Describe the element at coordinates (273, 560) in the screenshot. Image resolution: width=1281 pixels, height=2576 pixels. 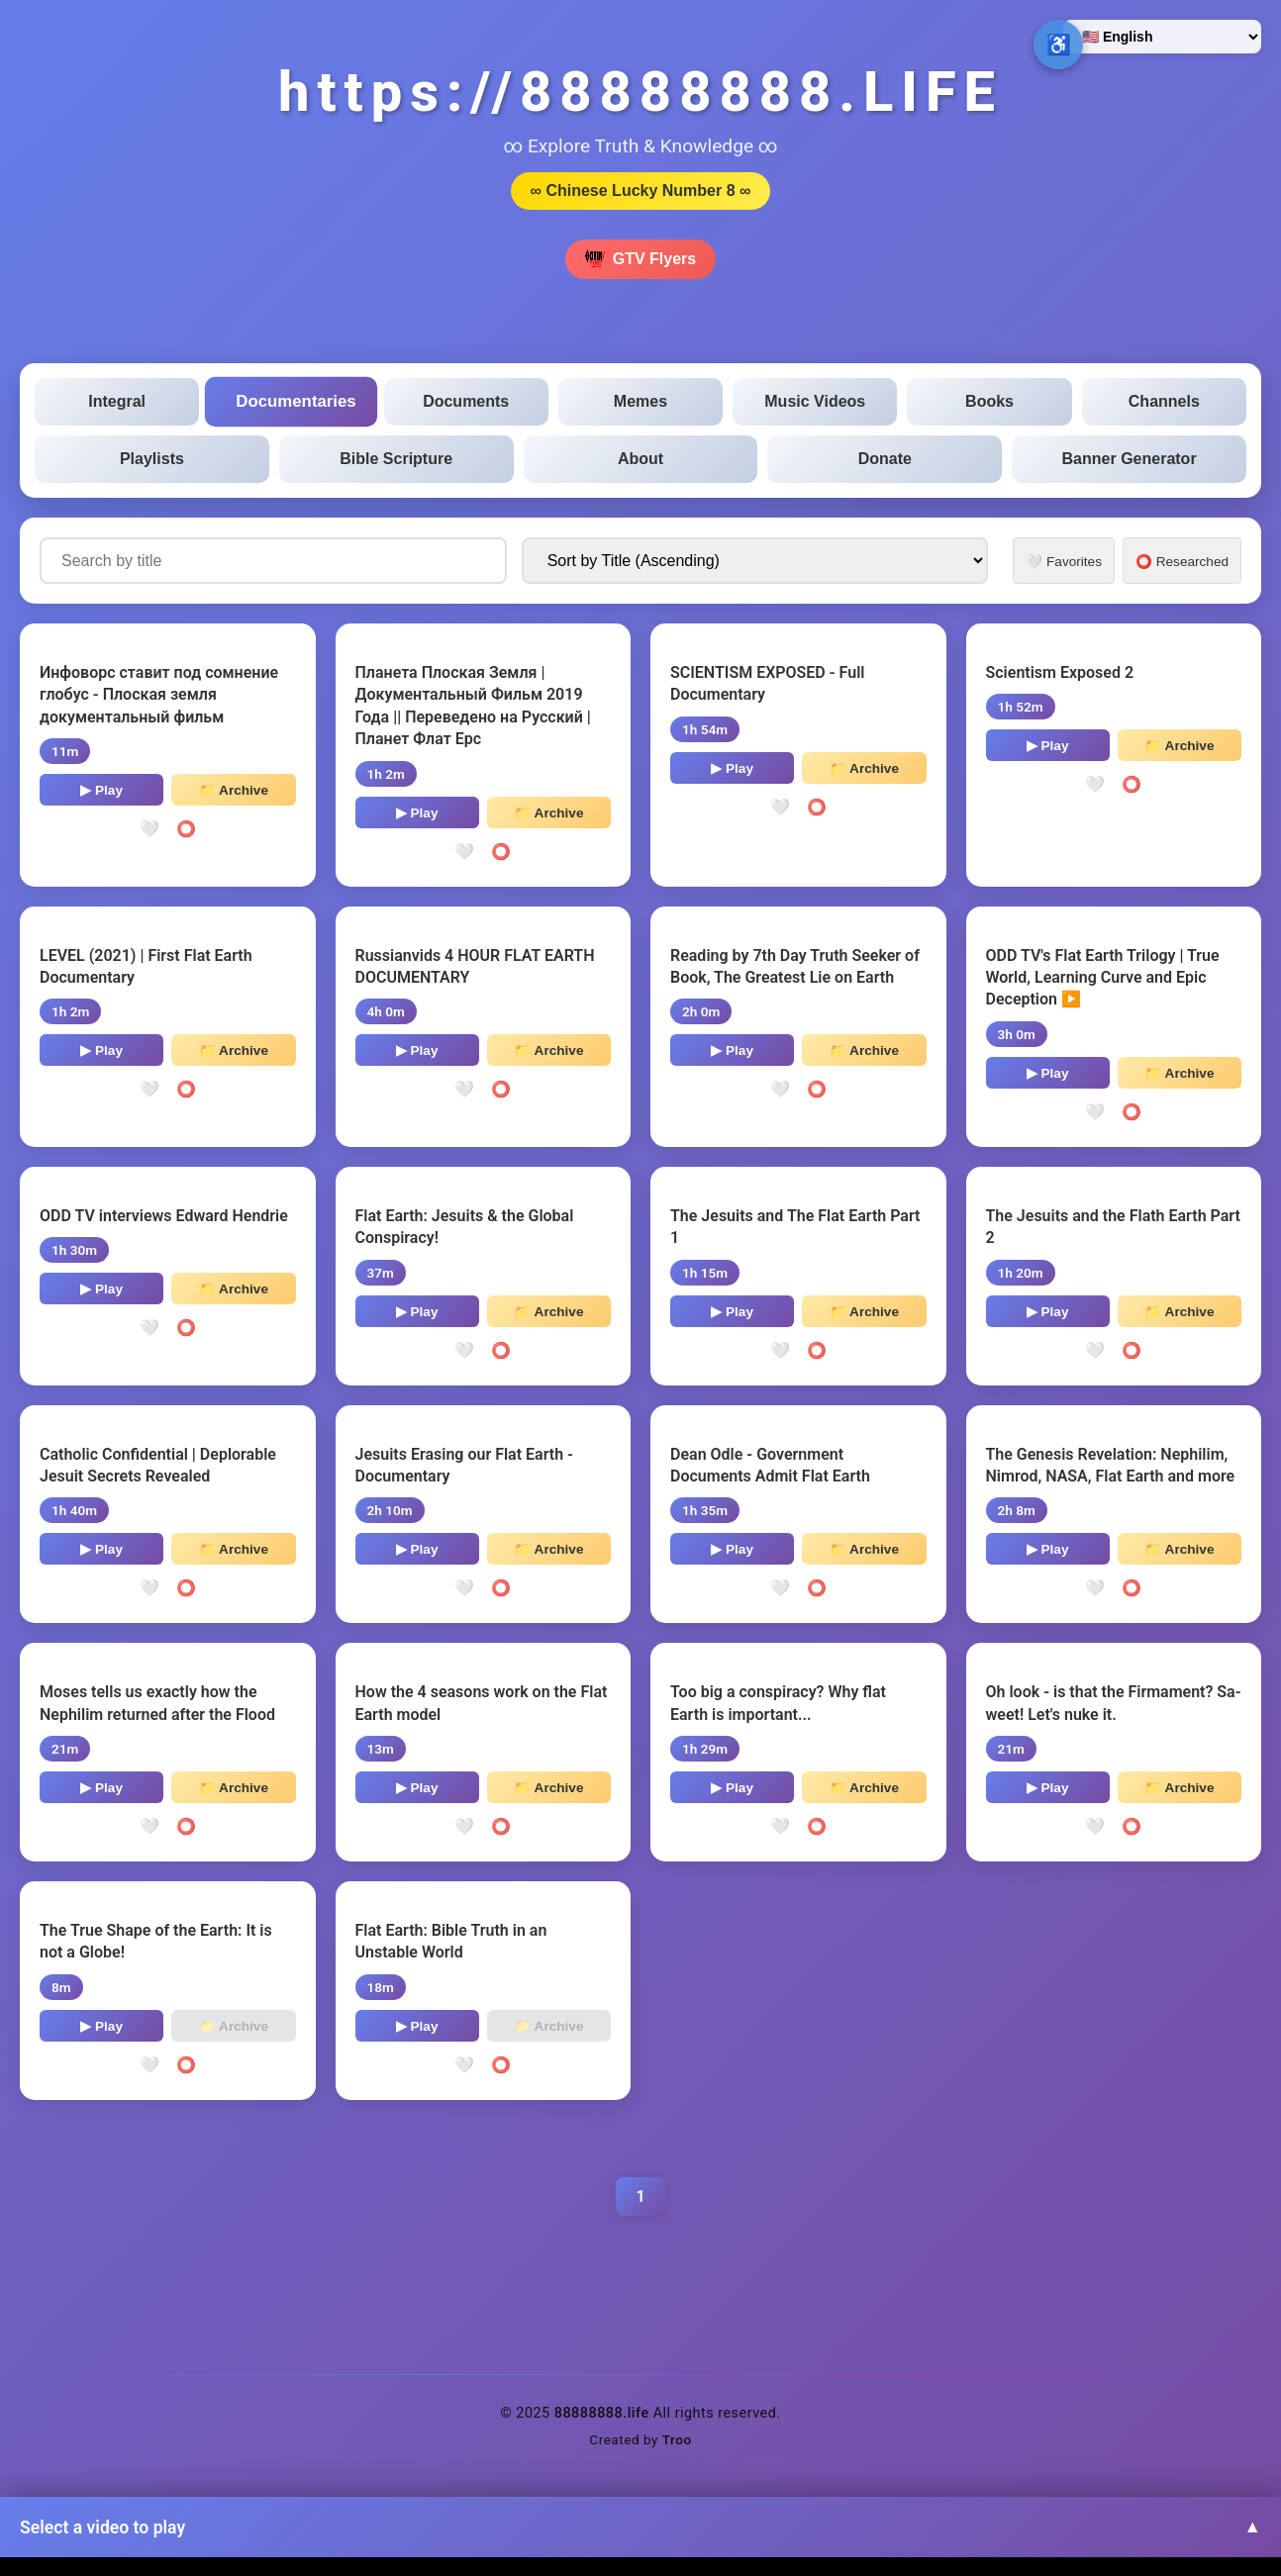
I see `[Search documentaries by title]` at that location.